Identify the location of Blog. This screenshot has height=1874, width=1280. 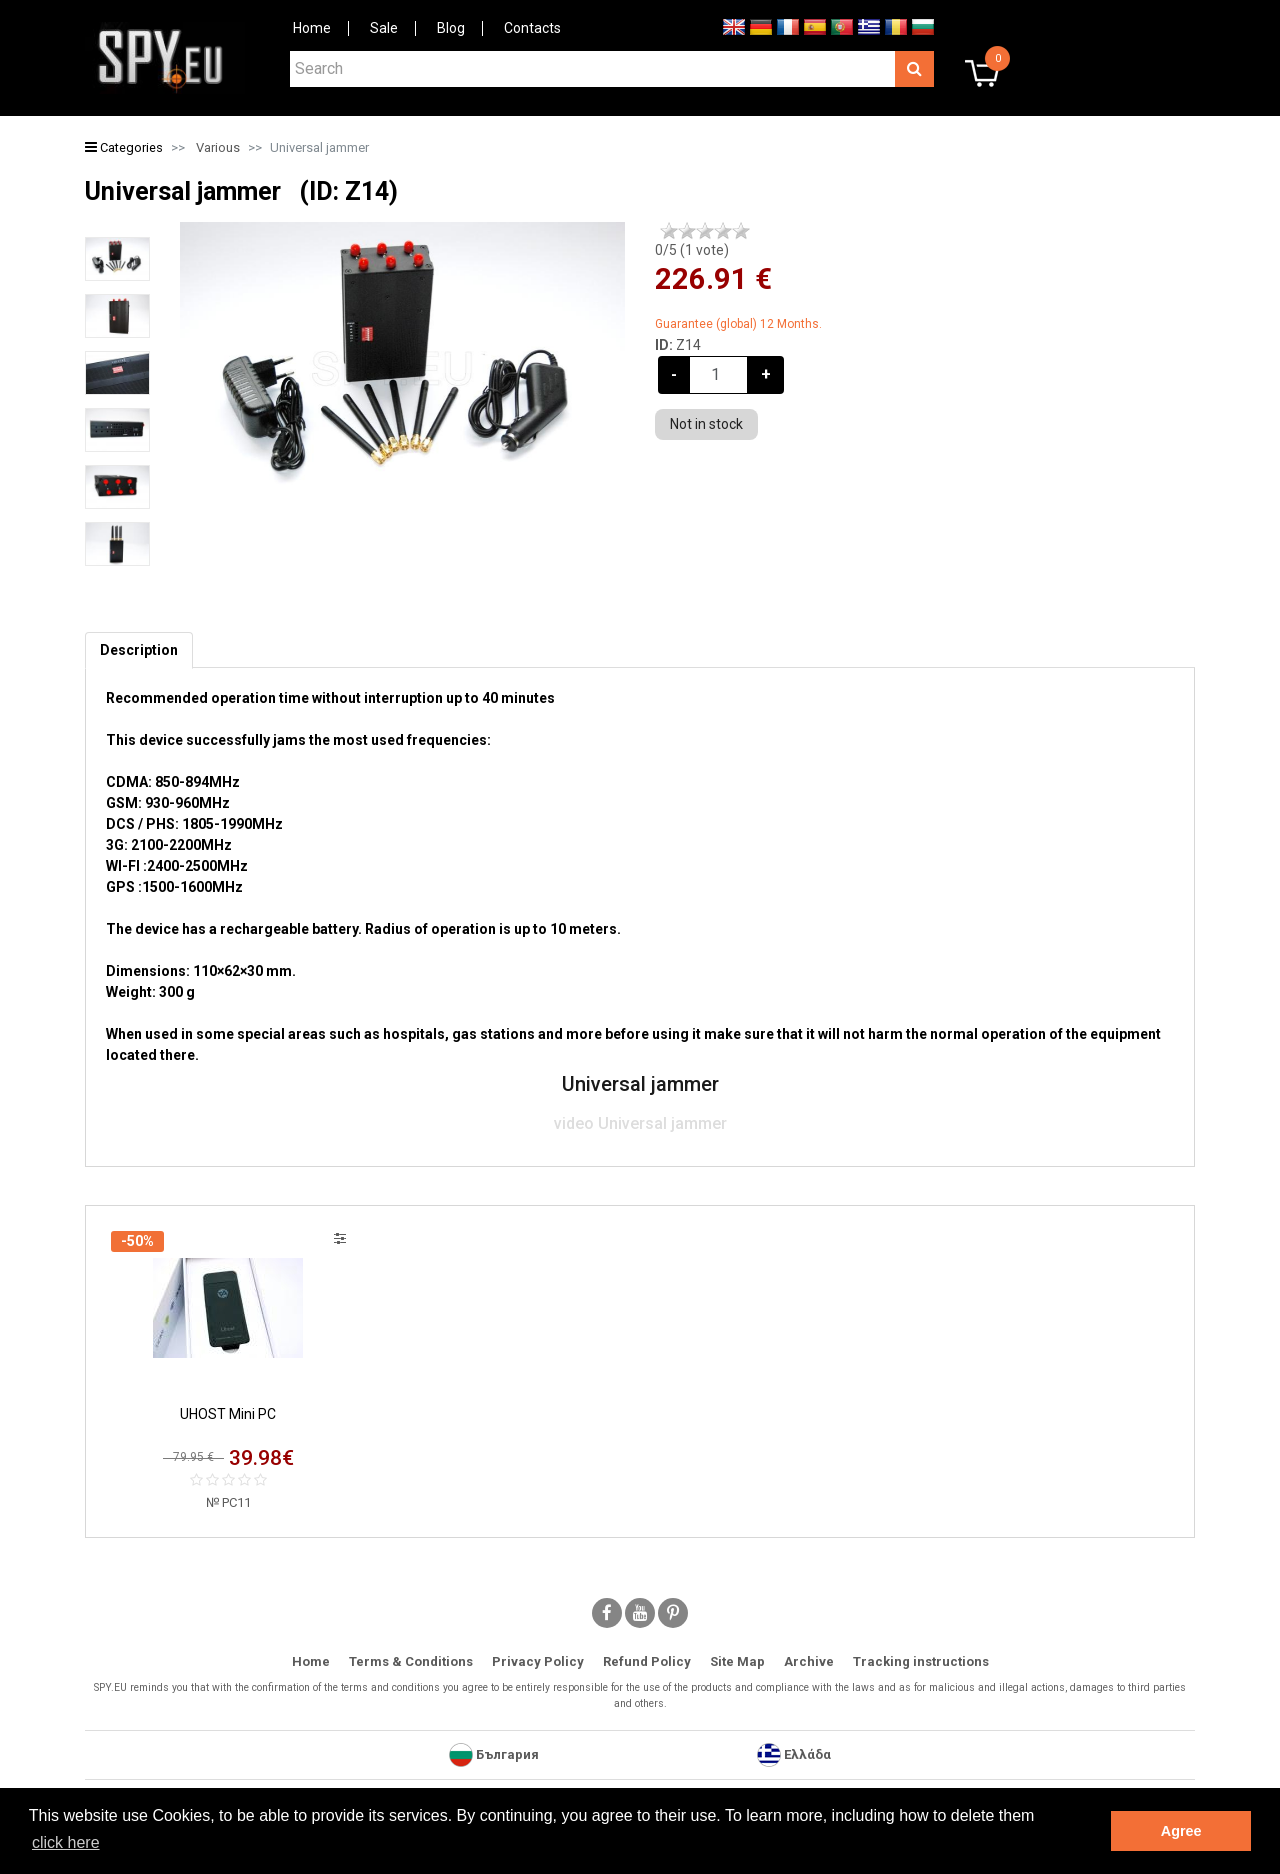
(451, 28).